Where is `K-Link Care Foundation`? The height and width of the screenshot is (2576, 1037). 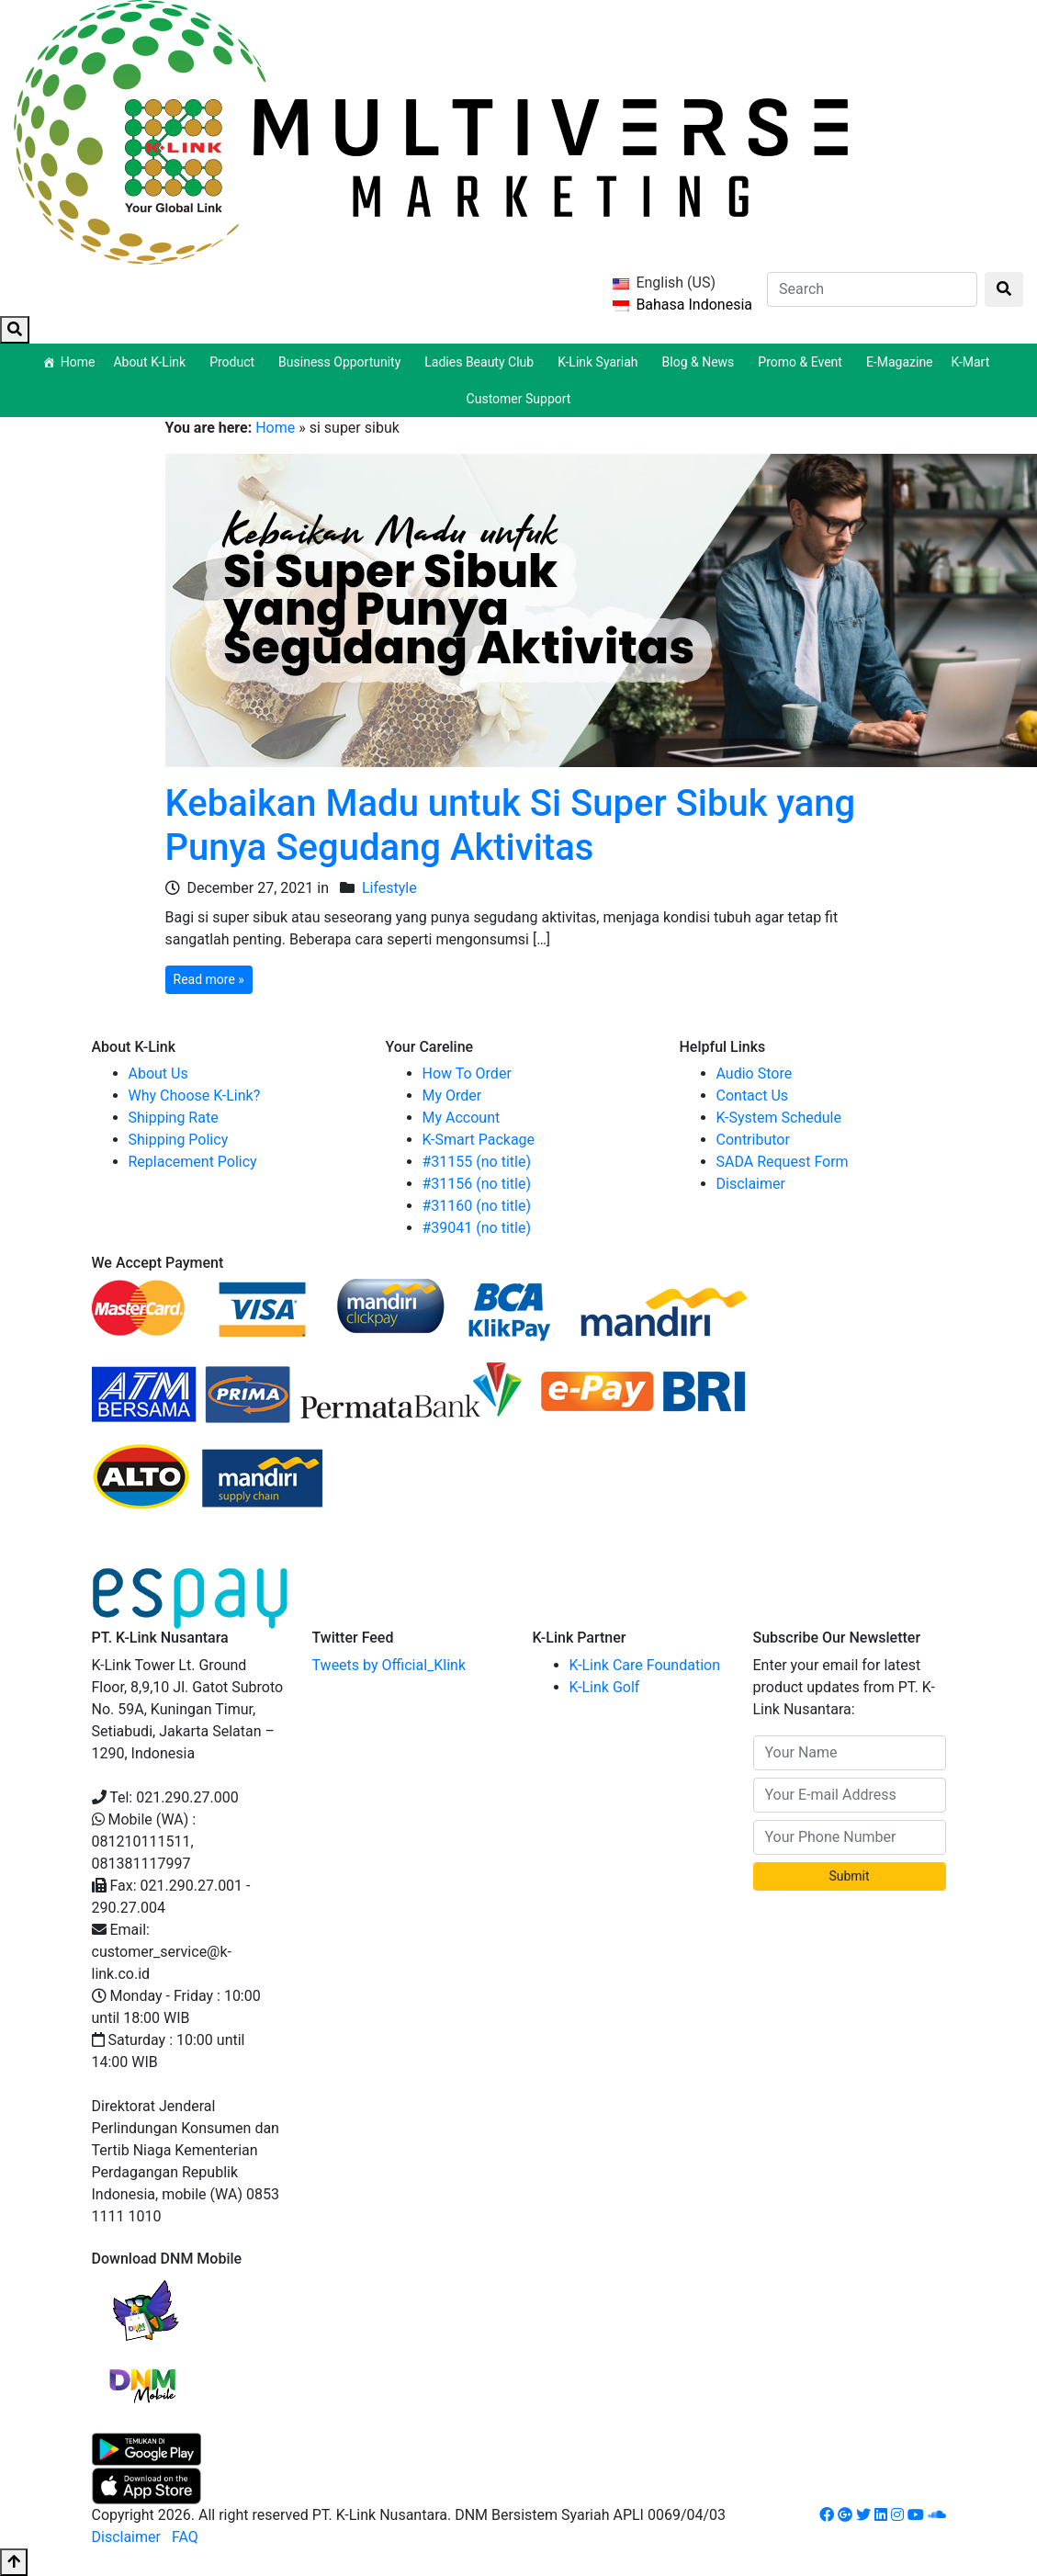
K-Link Care Foundation is located at coordinates (645, 1665).